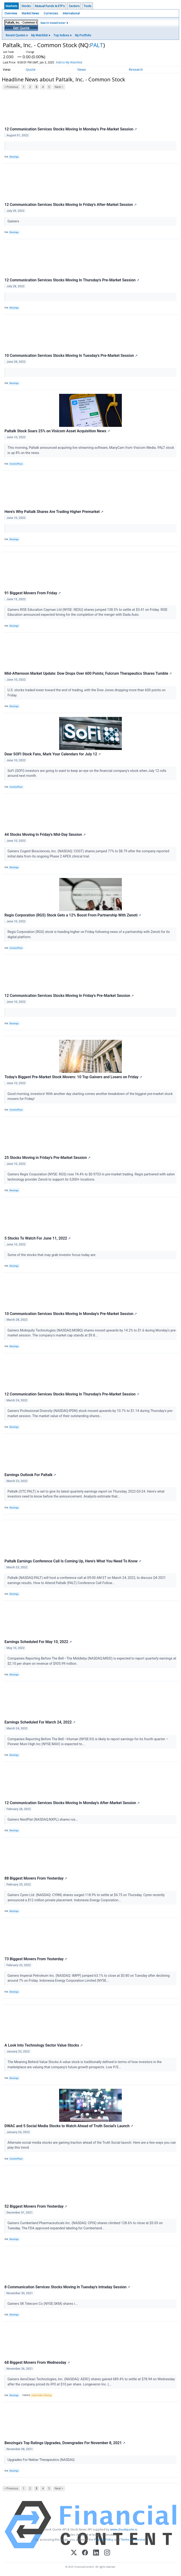  Describe the element at coordinates (37, 2362) in the screenshot. I see `68 Biggest Movers From Wednesday` at that location.